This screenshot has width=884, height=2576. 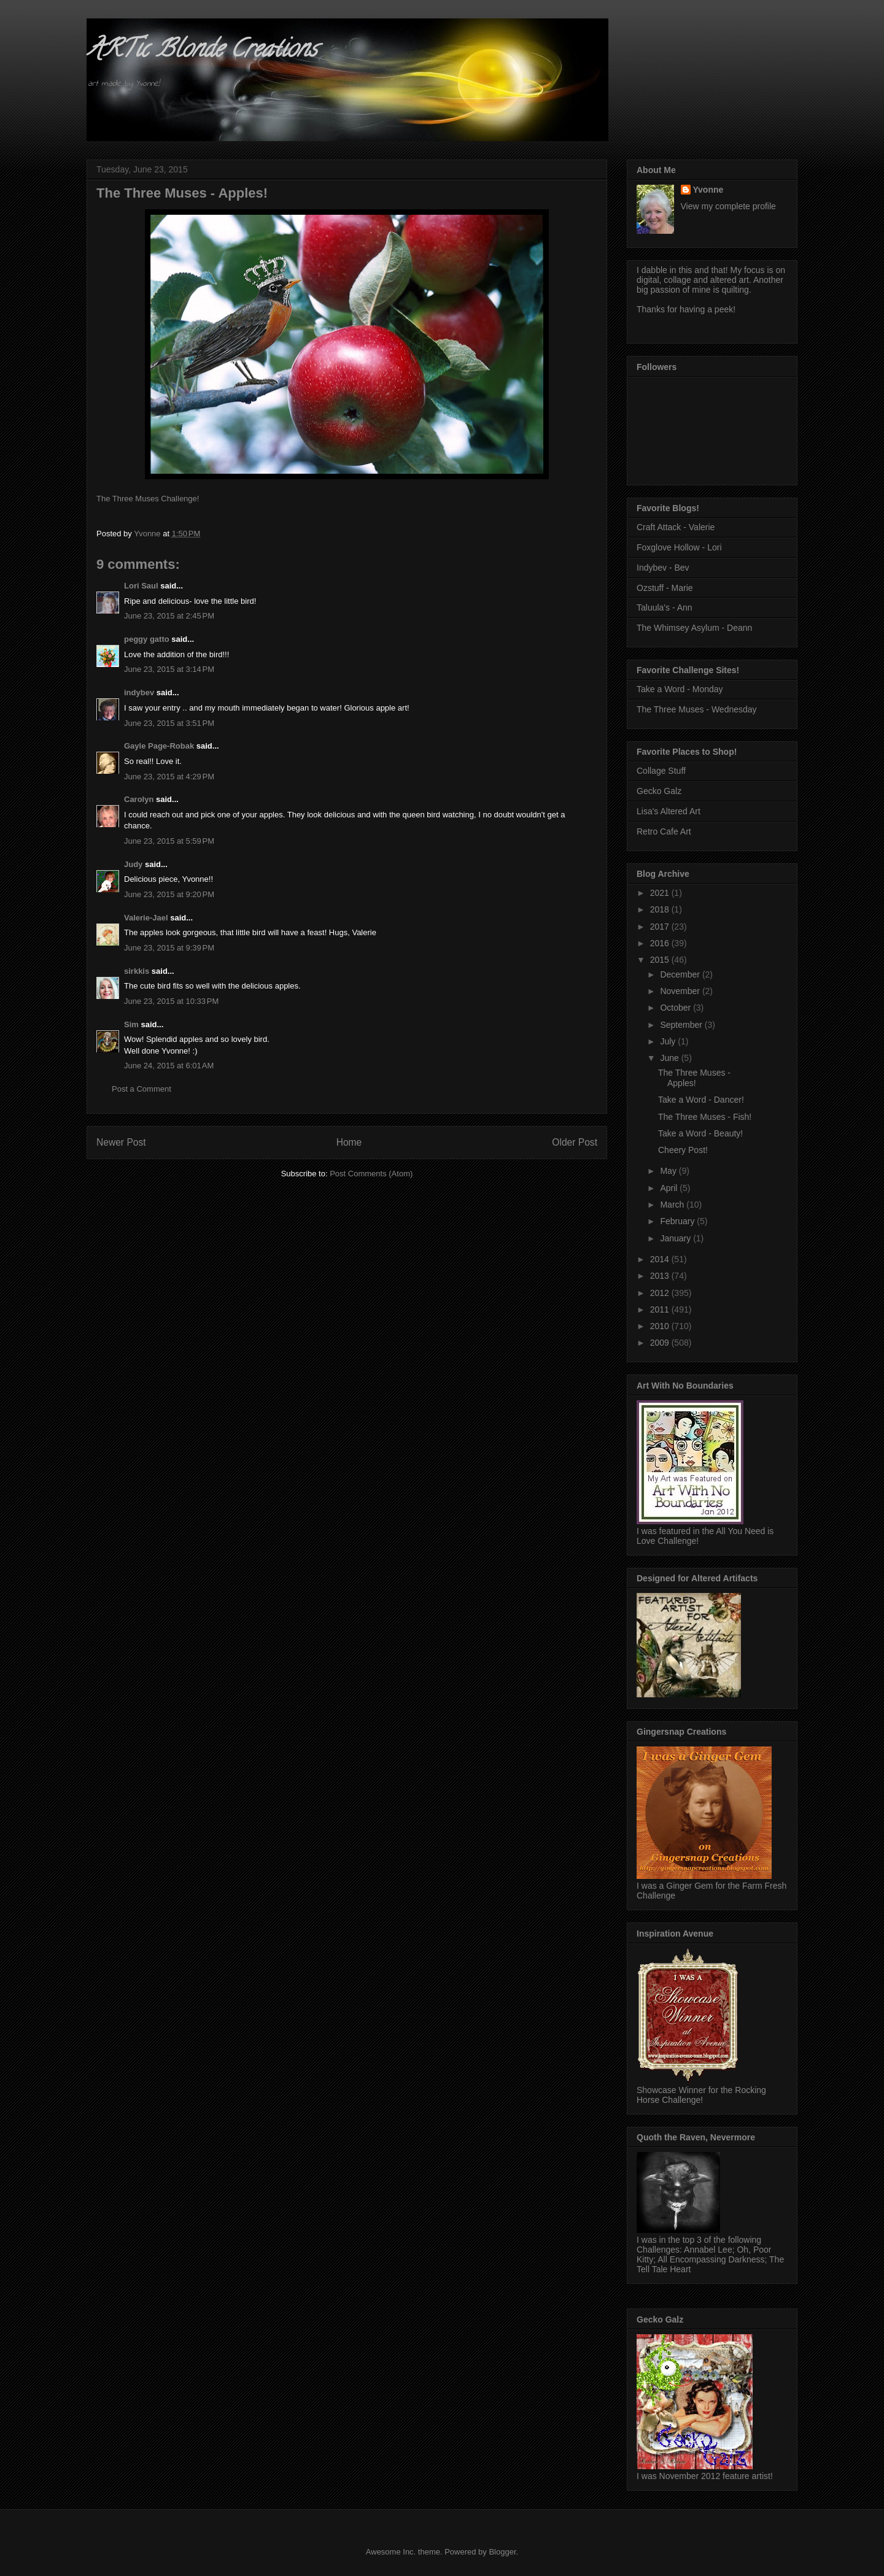 What do you see at coordinates (141, 585) in the screenshot?
I see `Lori Saul` at bounding box center [141, 585].